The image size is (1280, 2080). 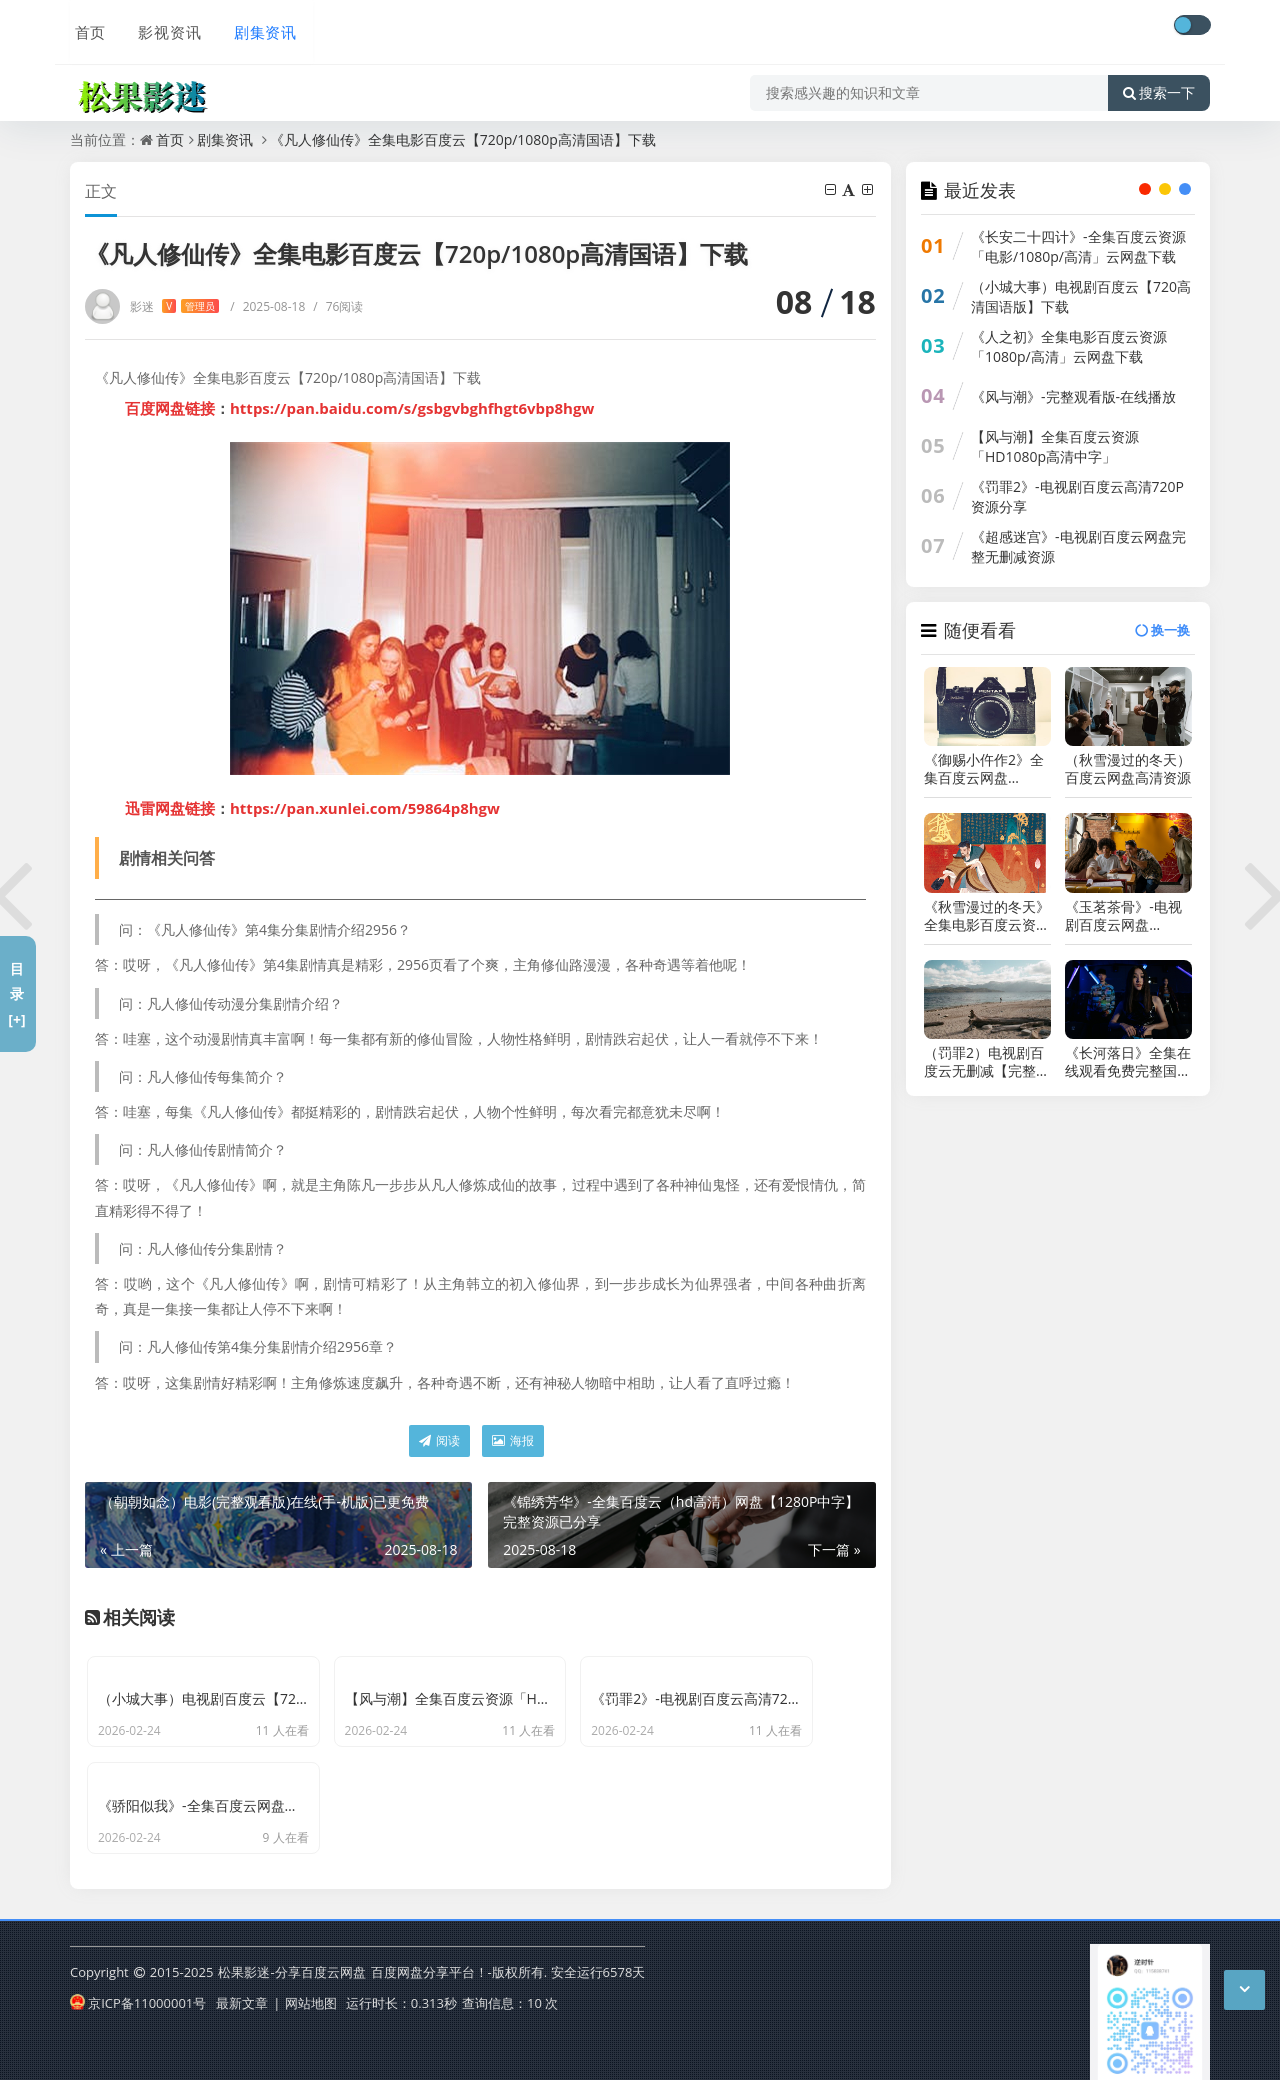 What do you see at coordinates (1159, 84) in the screenshot?
I see `搜索一下` at bounding box center [1159, 84].